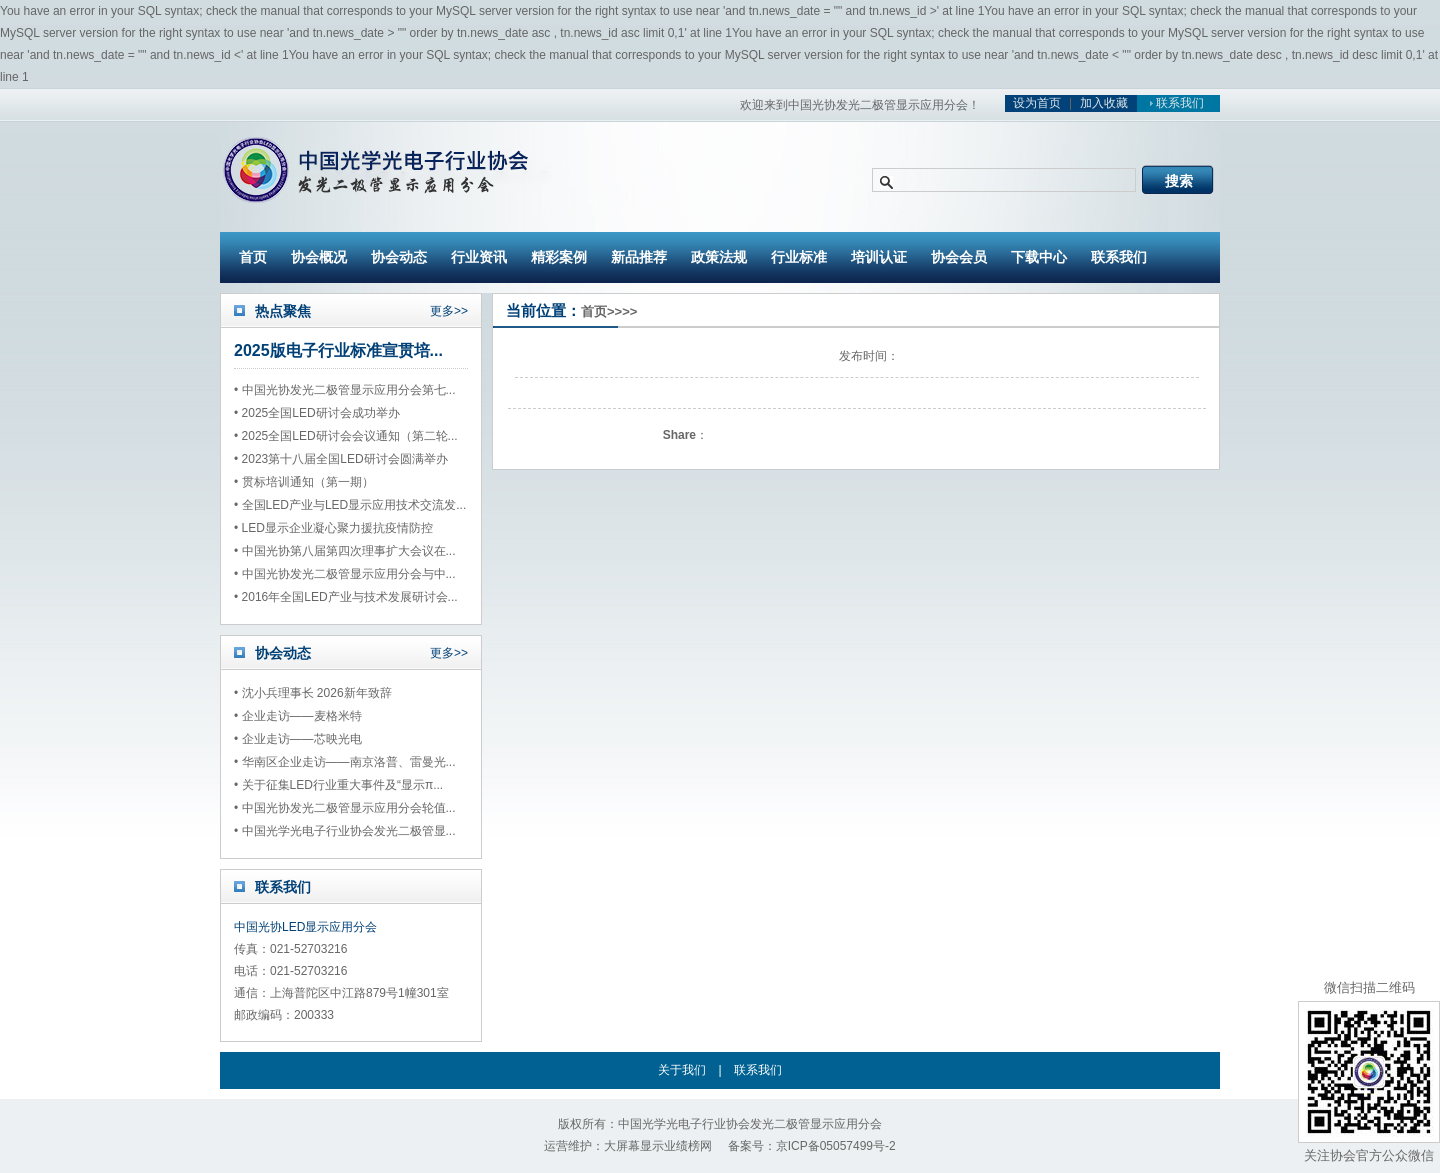  Describe the element at coordinates (682, 1070) in the screenshot. I see `关于我们` at that location.